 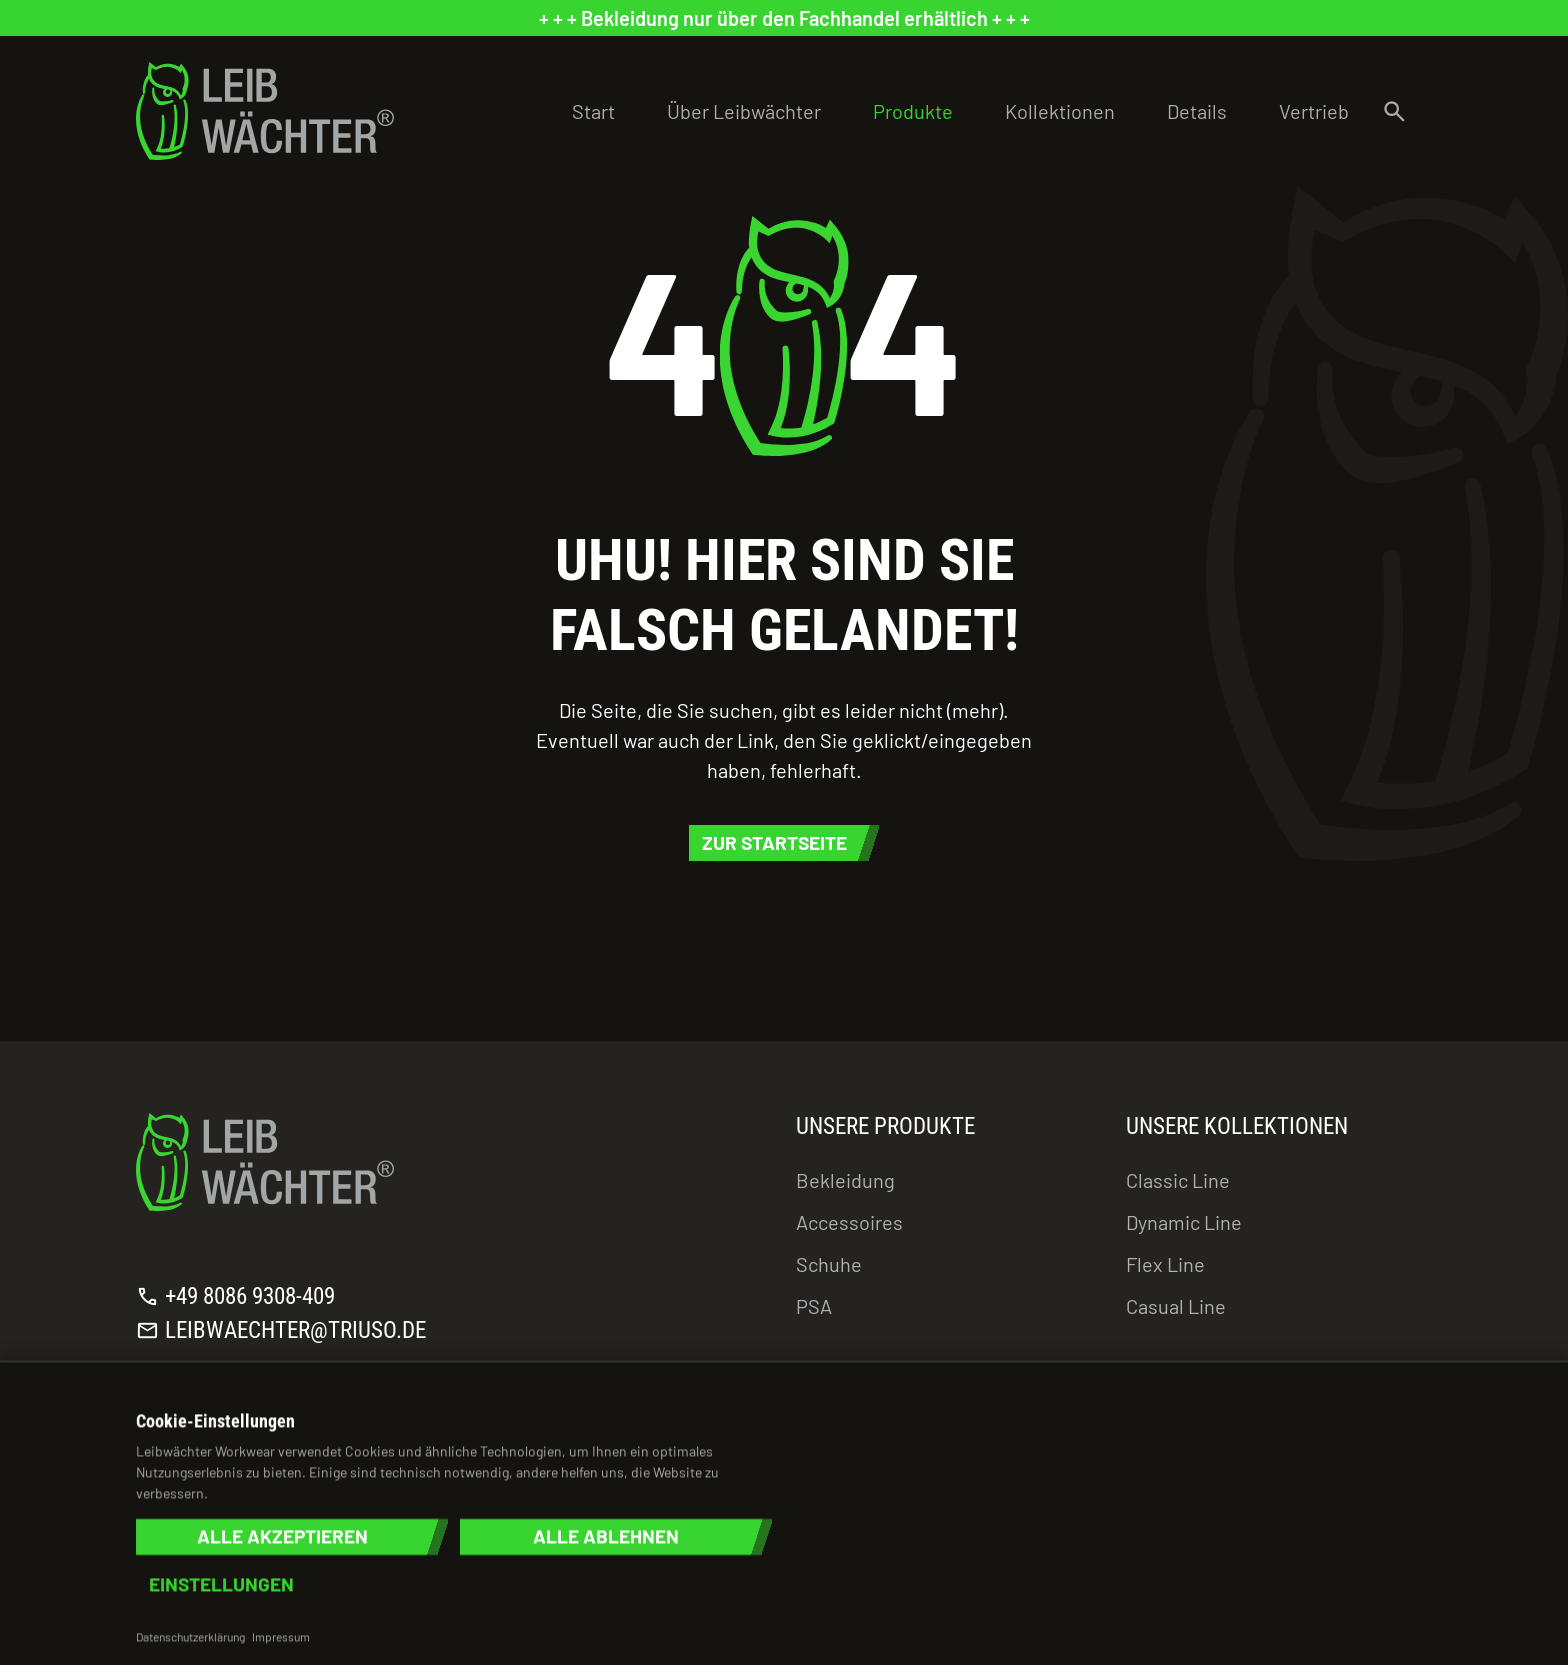 I want to click on Zur Startseite [button], so click(x=774, y=842).